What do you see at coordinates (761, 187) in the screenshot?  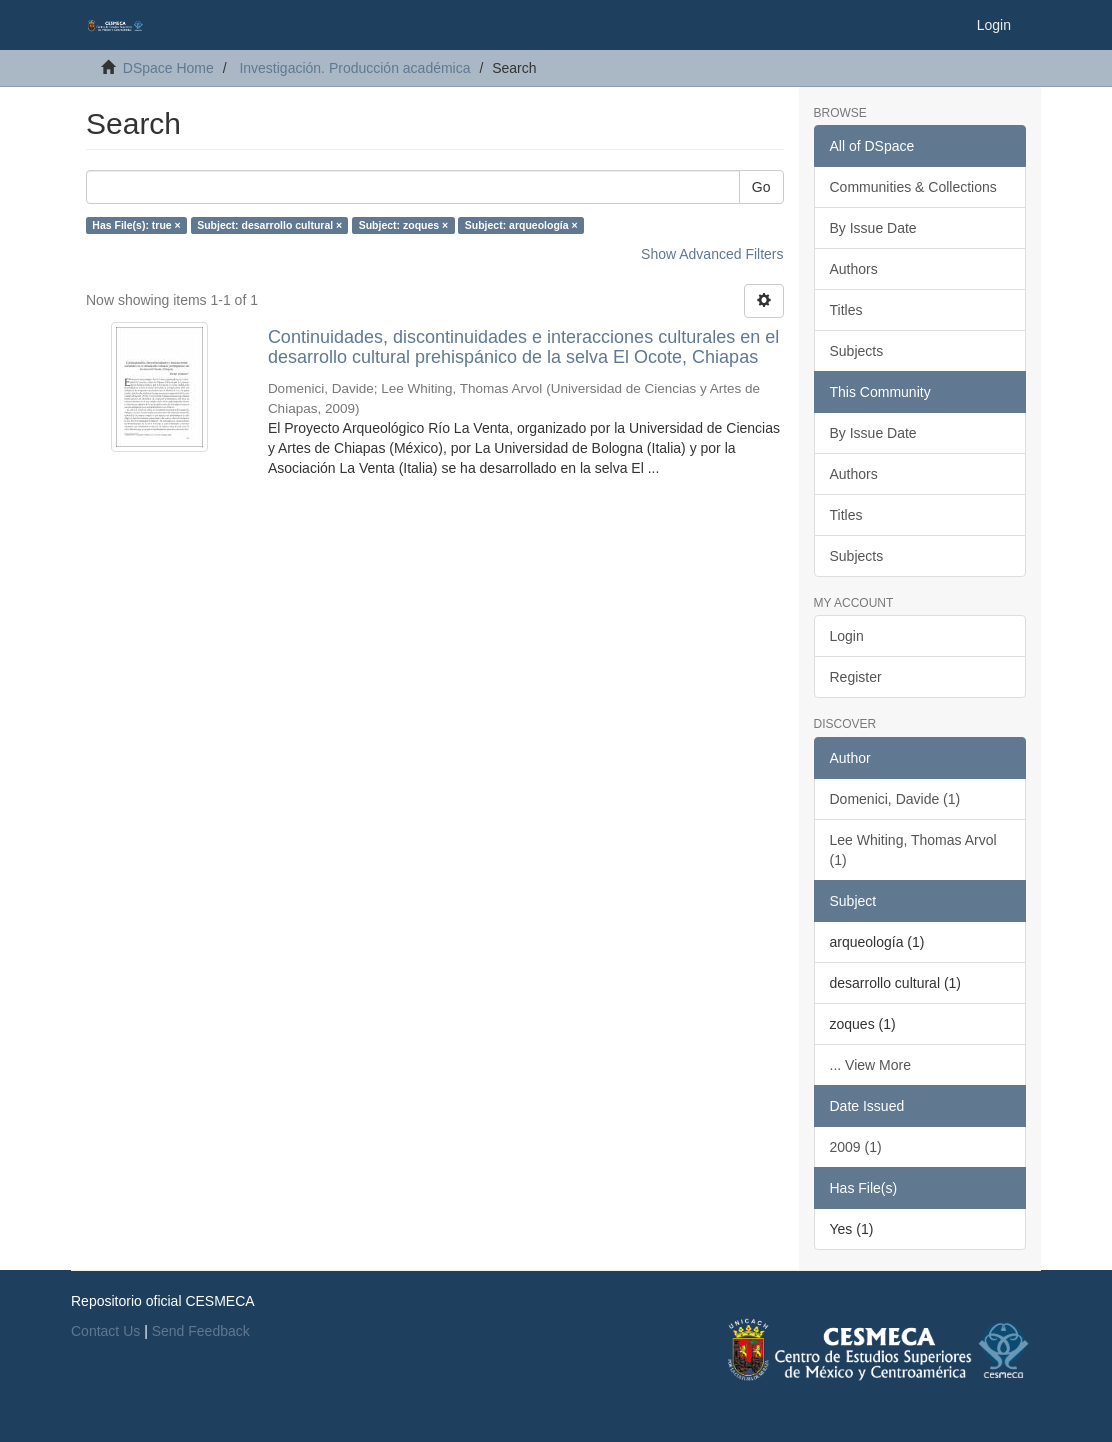 I see `Go` at bounding box center [761, 187].